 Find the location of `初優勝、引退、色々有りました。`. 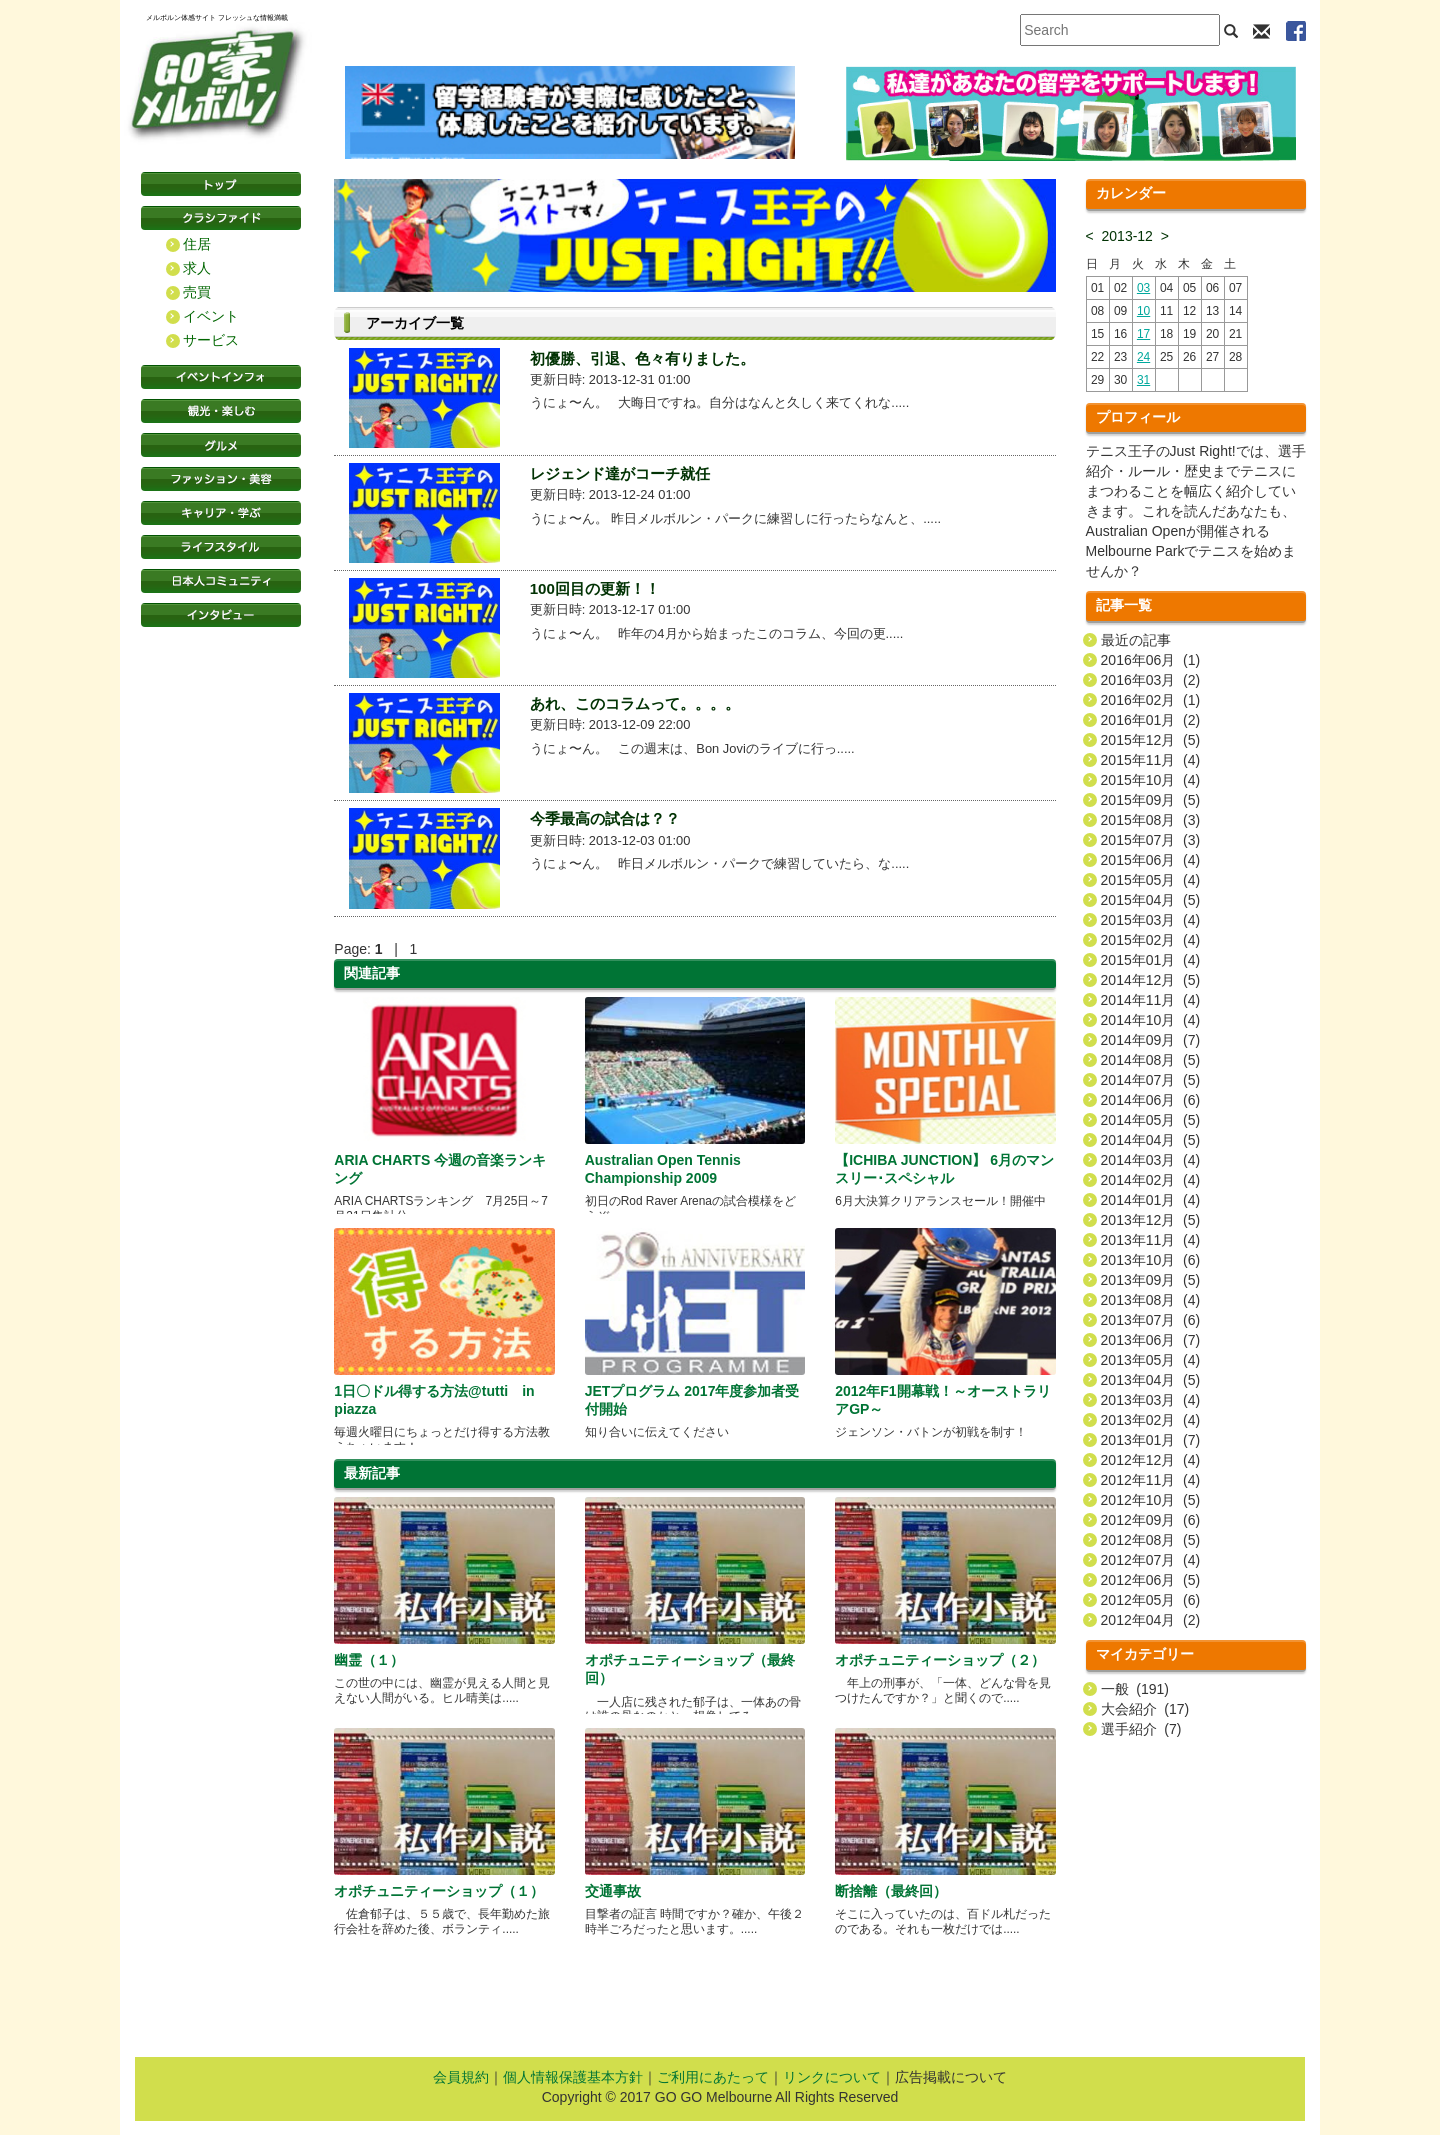

初優勝、引退、色々有りました。 is located at coordinates (642, 358).